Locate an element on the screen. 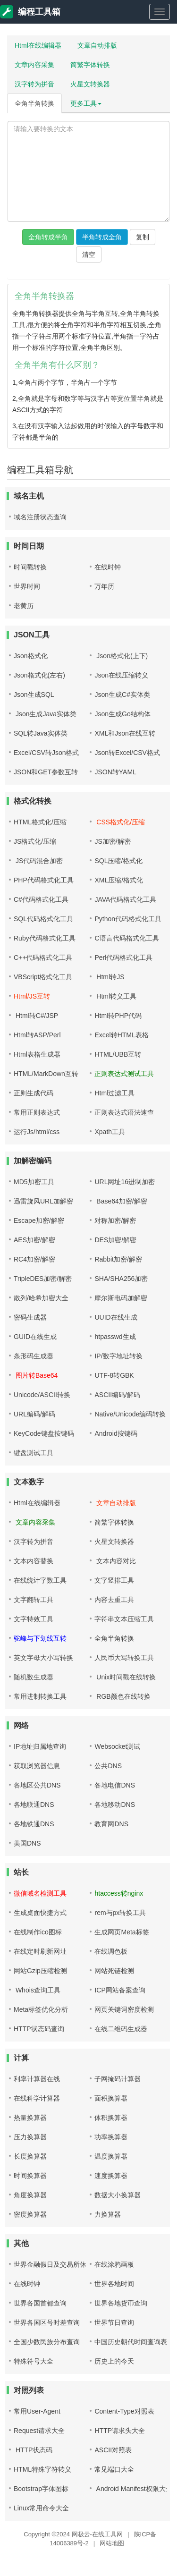  XML和Json在线互转 is located at coordinates (124, 733).